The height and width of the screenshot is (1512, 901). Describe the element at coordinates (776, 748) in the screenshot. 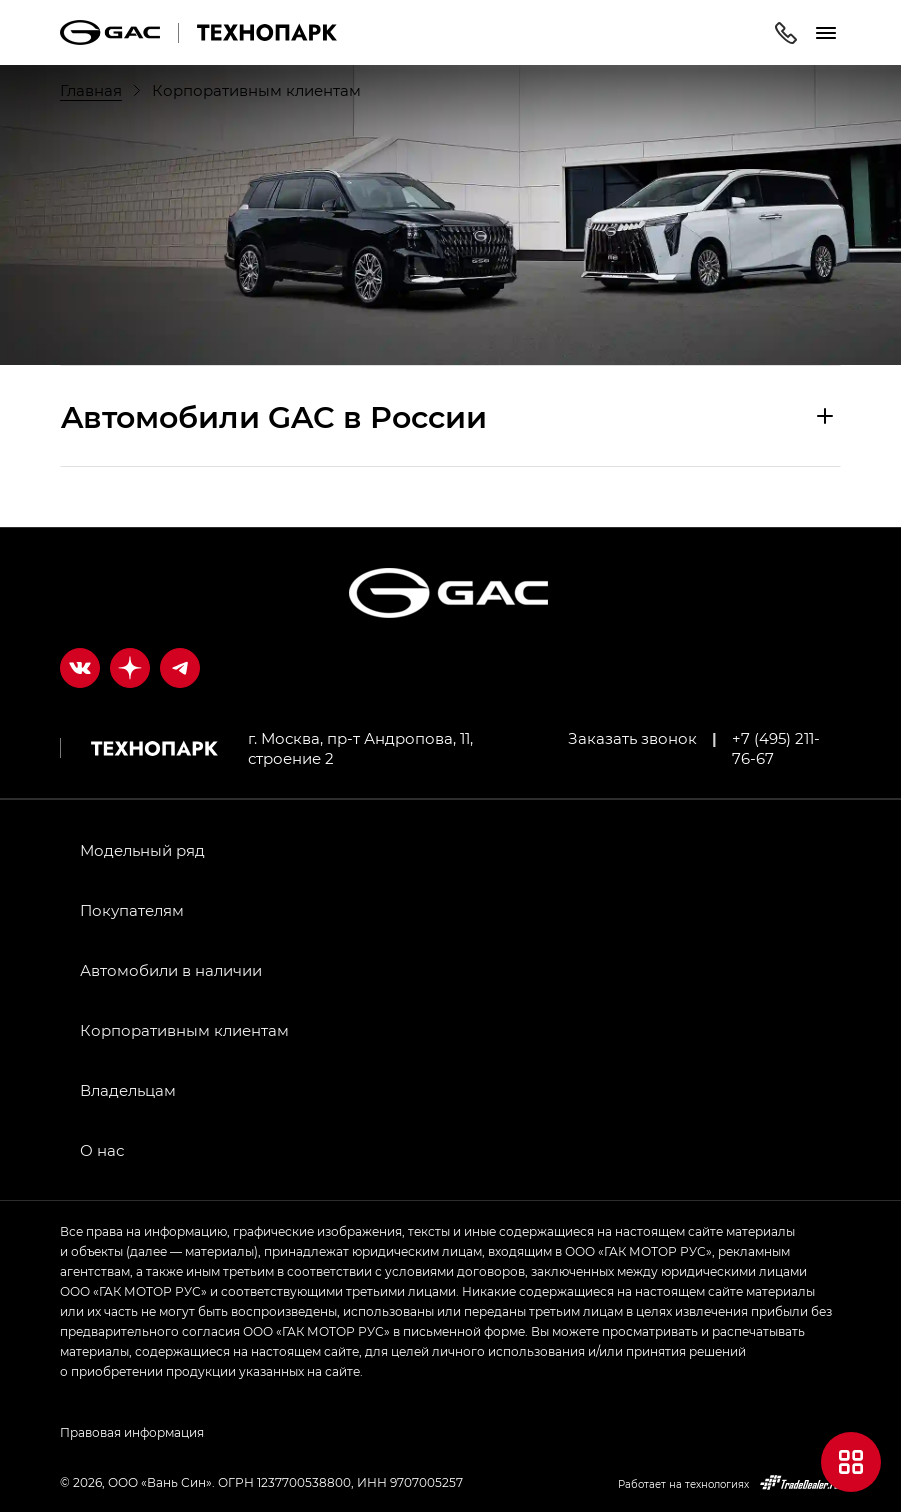

I see `+7 (495) 211-76-67` at that location.